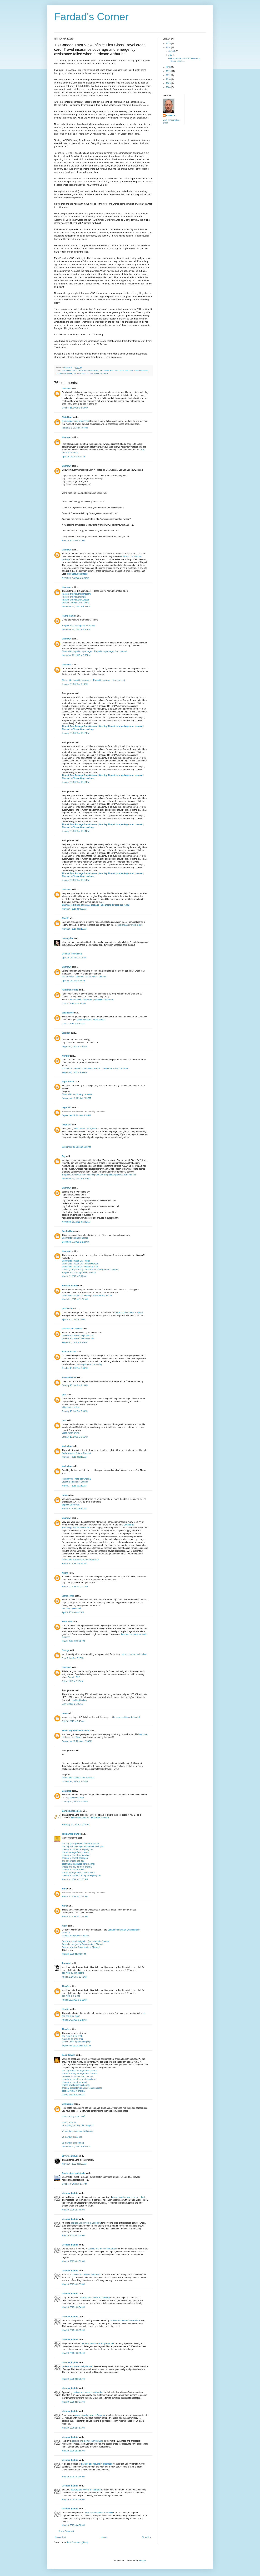 Image resolution: width=260 pixels, height=2576 pixels. I want to click on Siesta Key Beachside Villas, so click(75, 1730).